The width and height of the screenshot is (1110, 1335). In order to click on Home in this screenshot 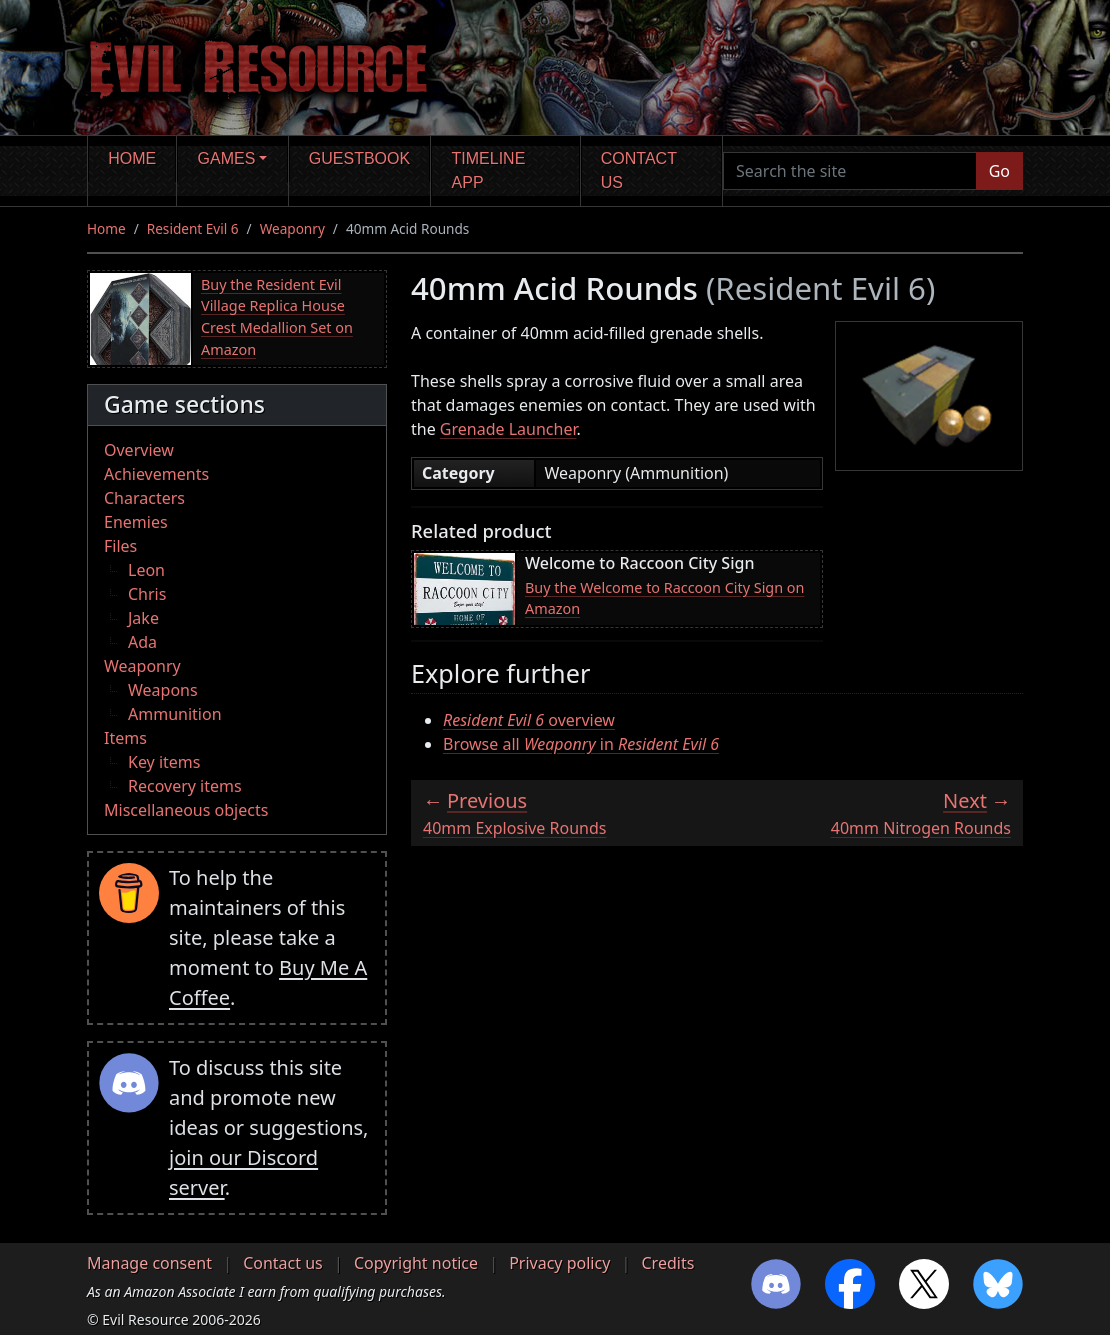, I will do `click(132, 158)`.